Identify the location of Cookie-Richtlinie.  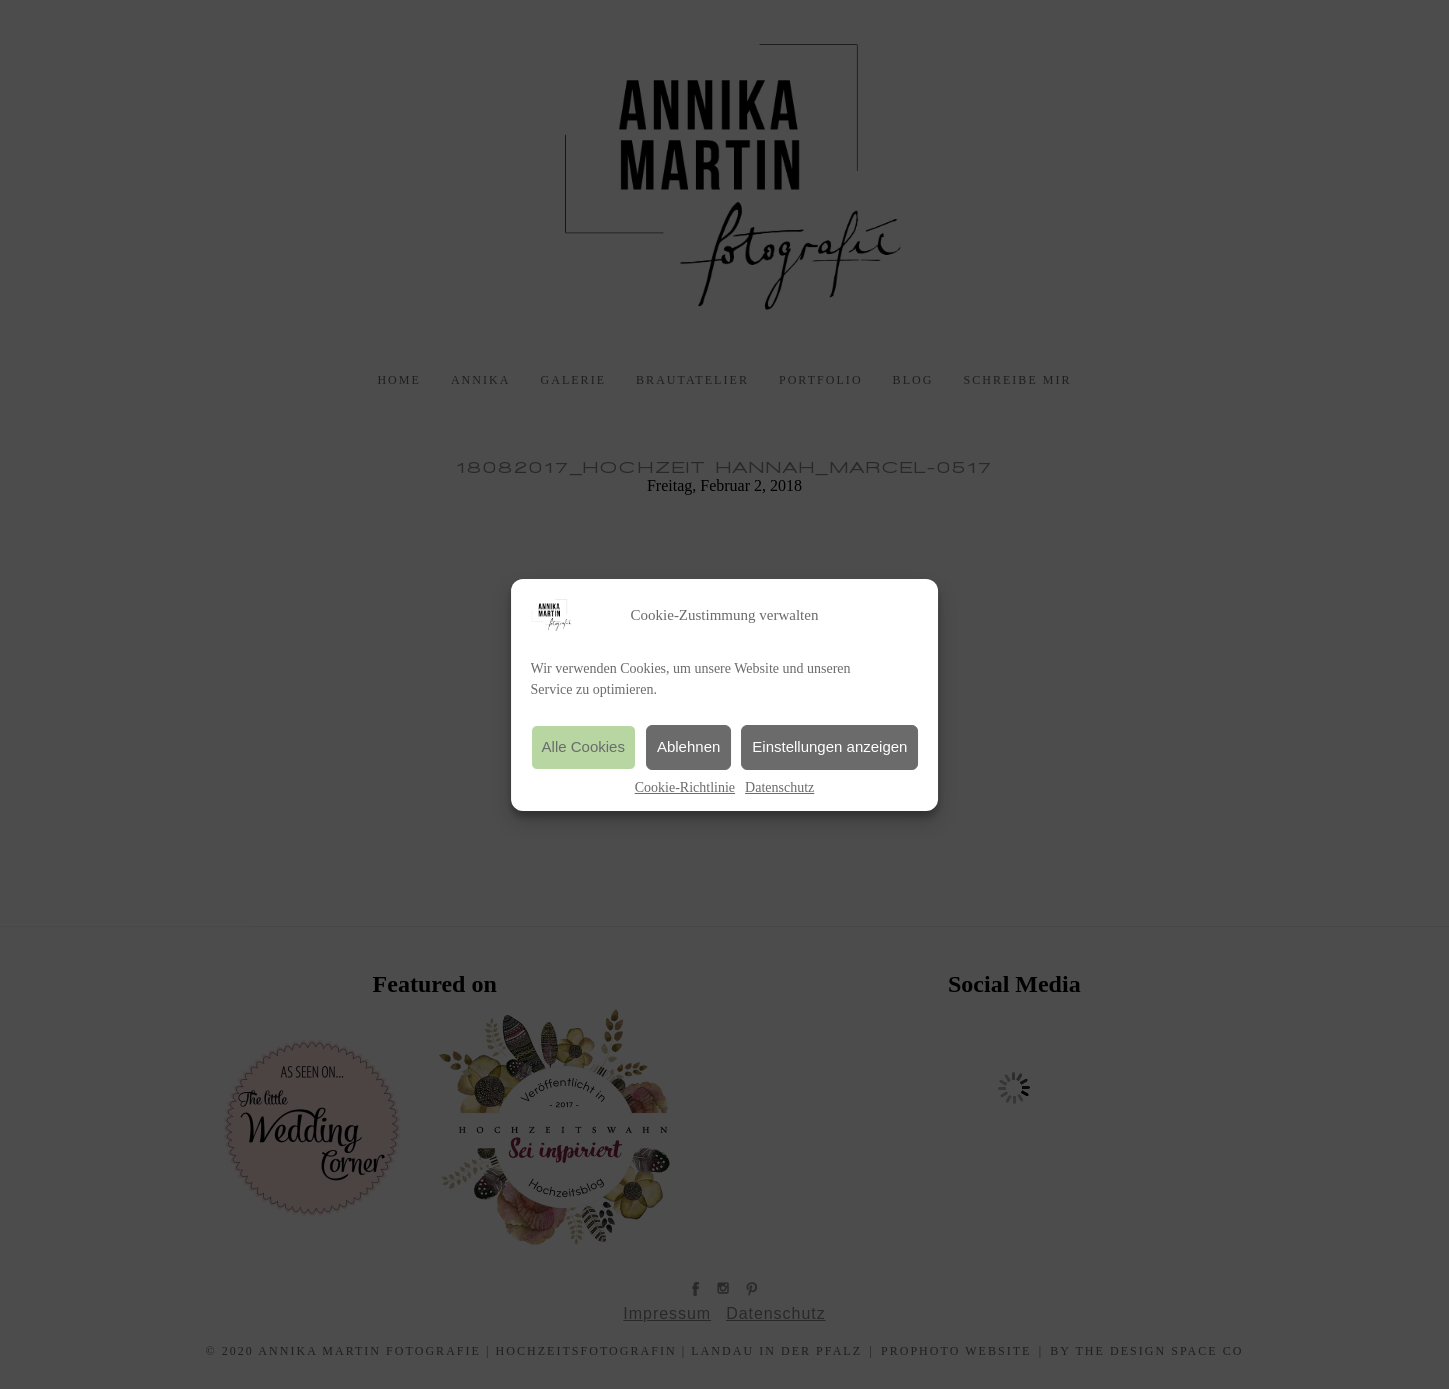
(685, 787).